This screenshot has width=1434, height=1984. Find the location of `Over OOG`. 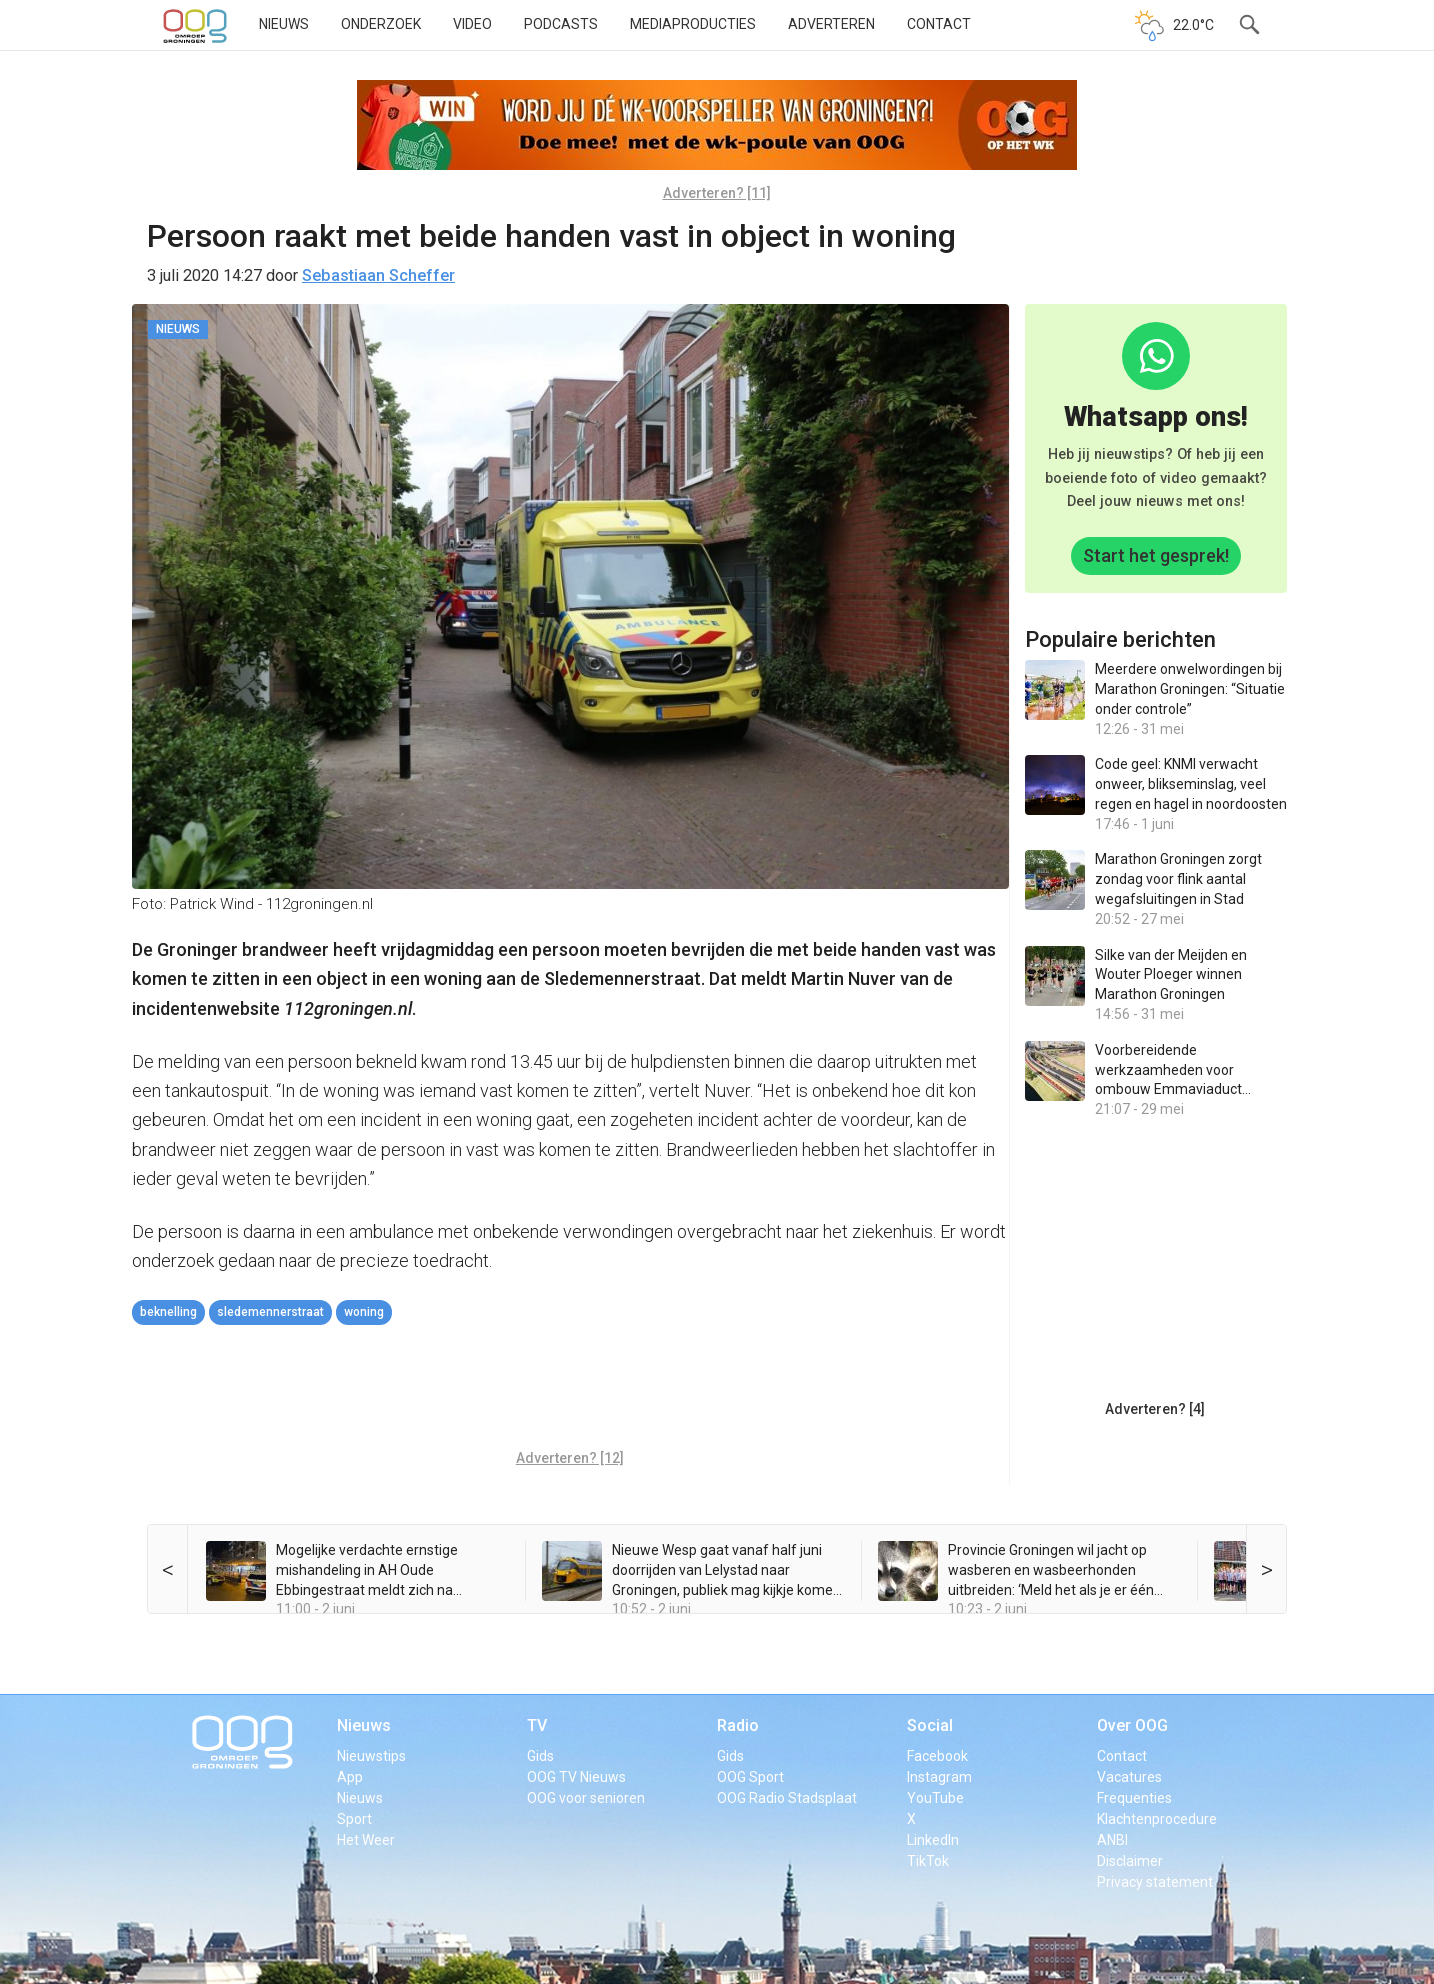

Over OOG is located at coordinates (1132, 1725).